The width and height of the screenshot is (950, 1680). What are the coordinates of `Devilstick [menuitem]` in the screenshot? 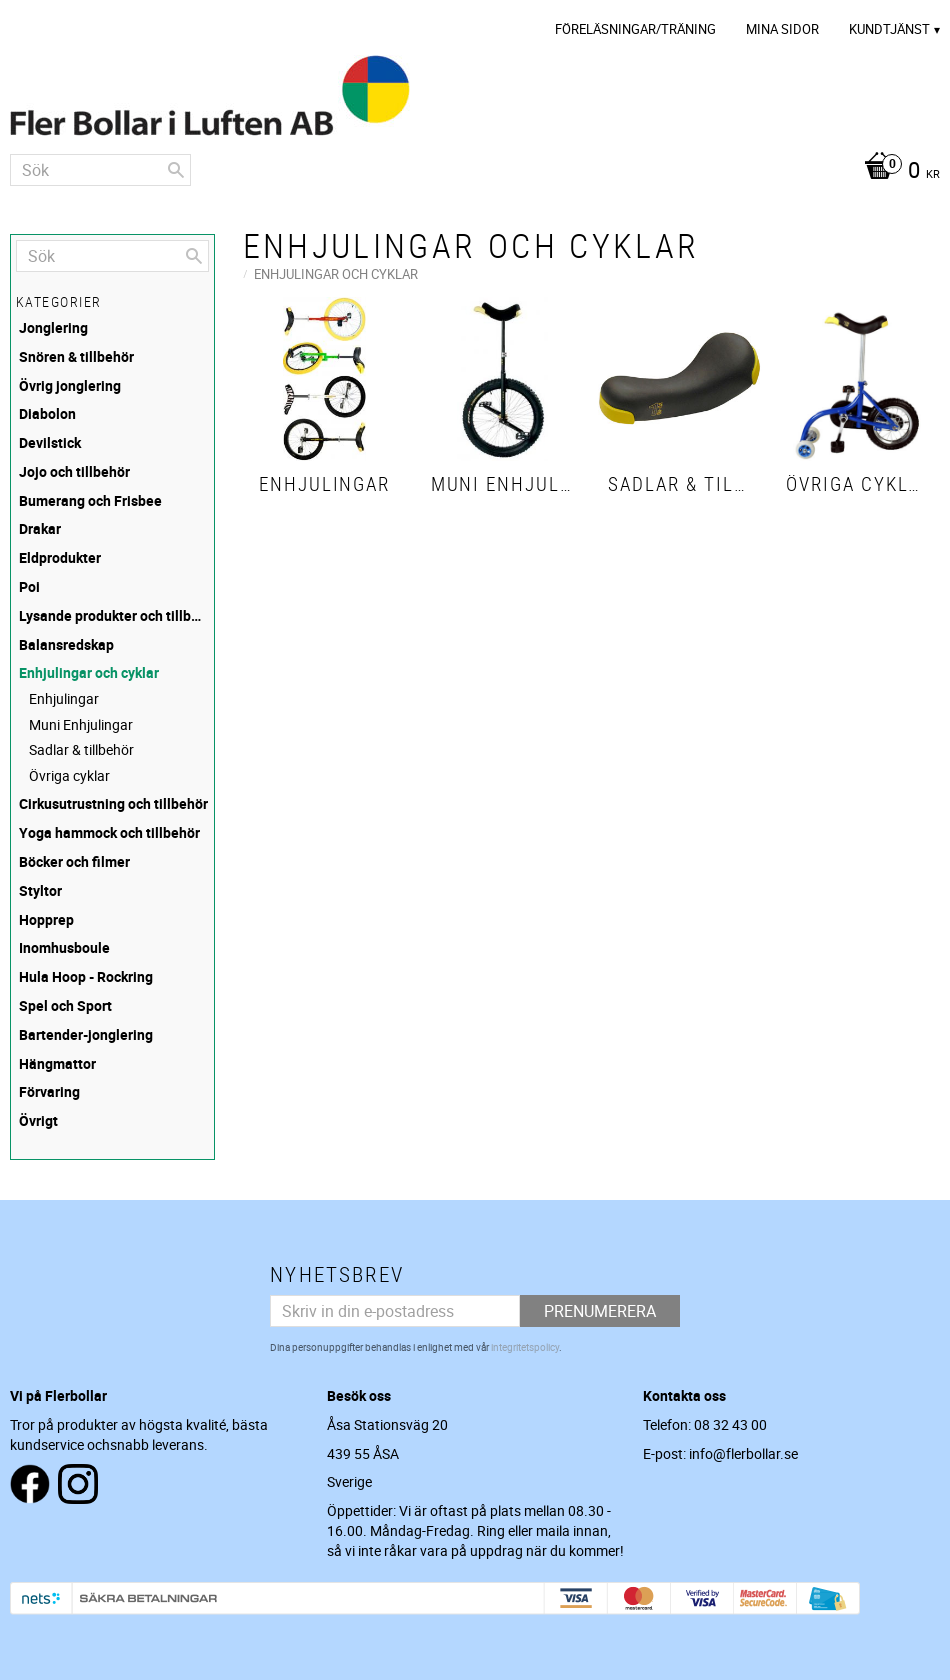 It's located at (50, 442).